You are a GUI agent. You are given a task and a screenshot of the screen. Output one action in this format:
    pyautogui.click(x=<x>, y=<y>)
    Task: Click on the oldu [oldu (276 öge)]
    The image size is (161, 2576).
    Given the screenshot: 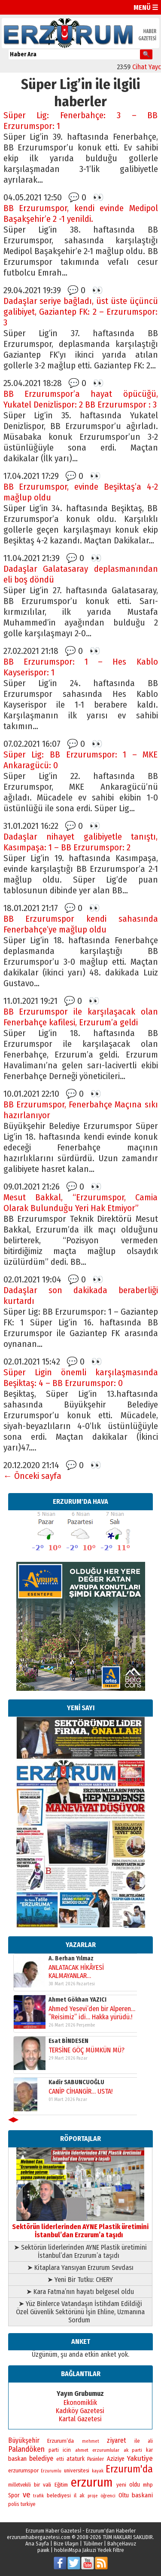 What is the action you would take?
    pyautogui.click(x=134, y=2484)
    